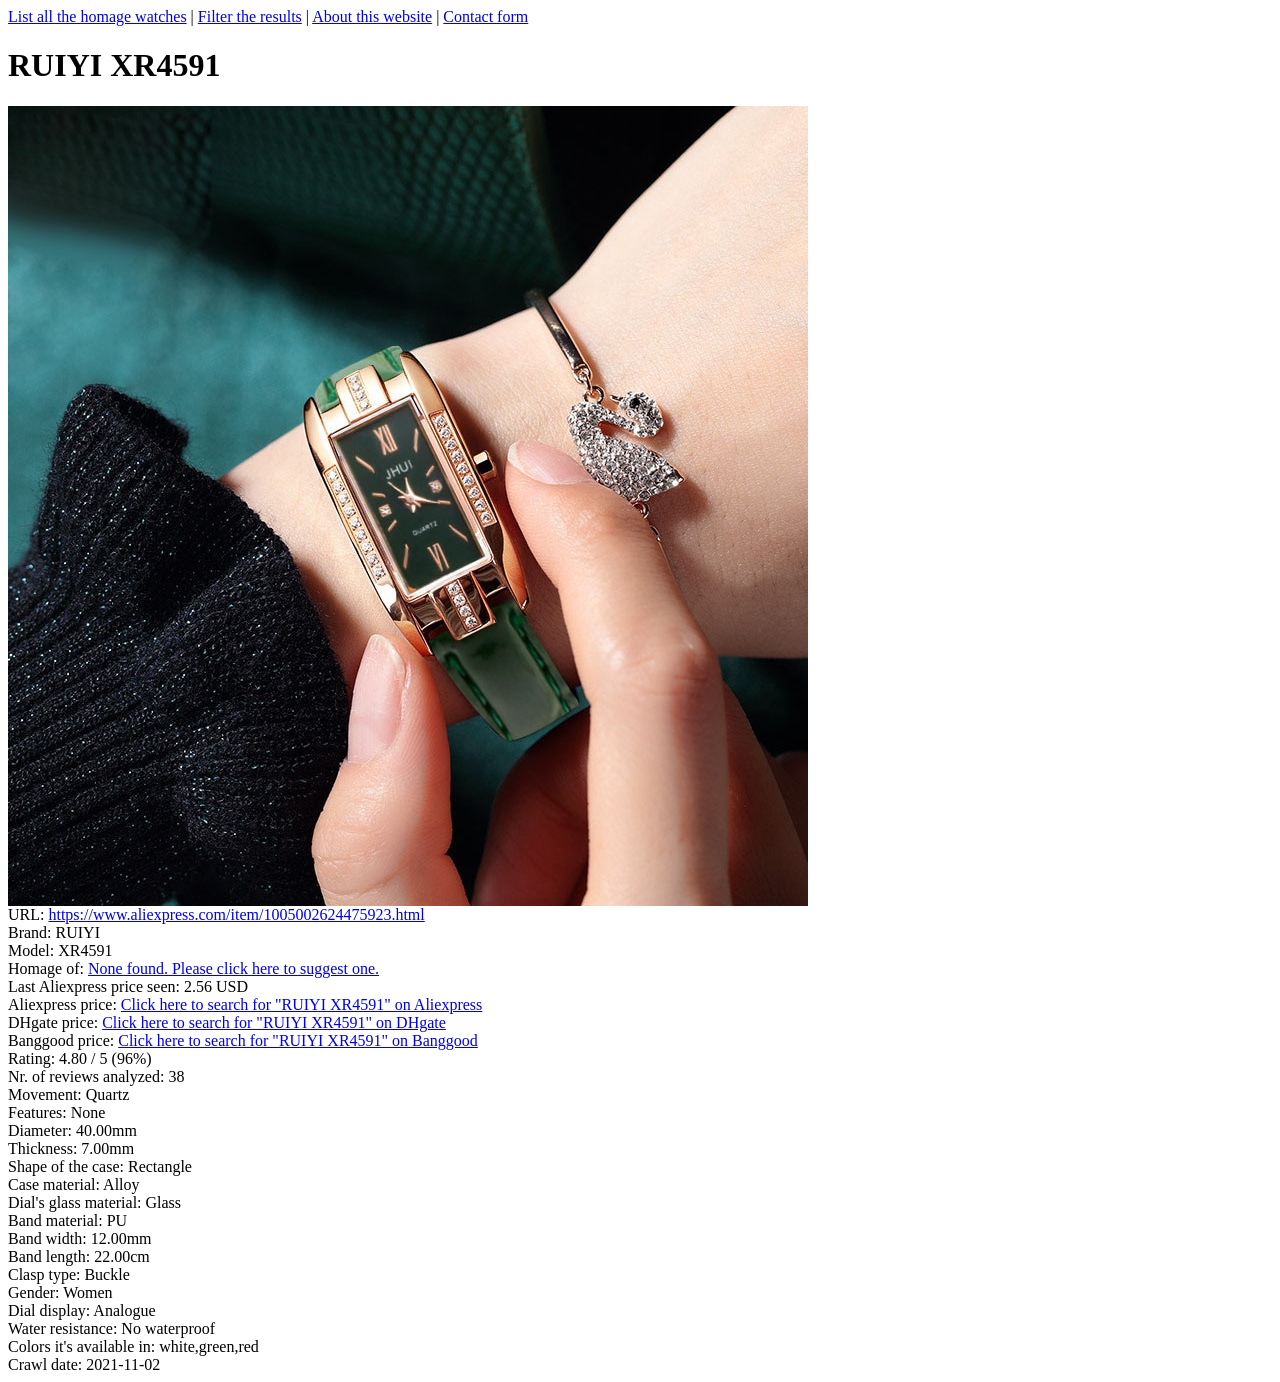 Image resolution: width=1280 pixels, height=1382 pixels. What do you see at coordinates (97, 16) in the screenshot?
I see `List all the homage watches` at bounding box center [97, 16].